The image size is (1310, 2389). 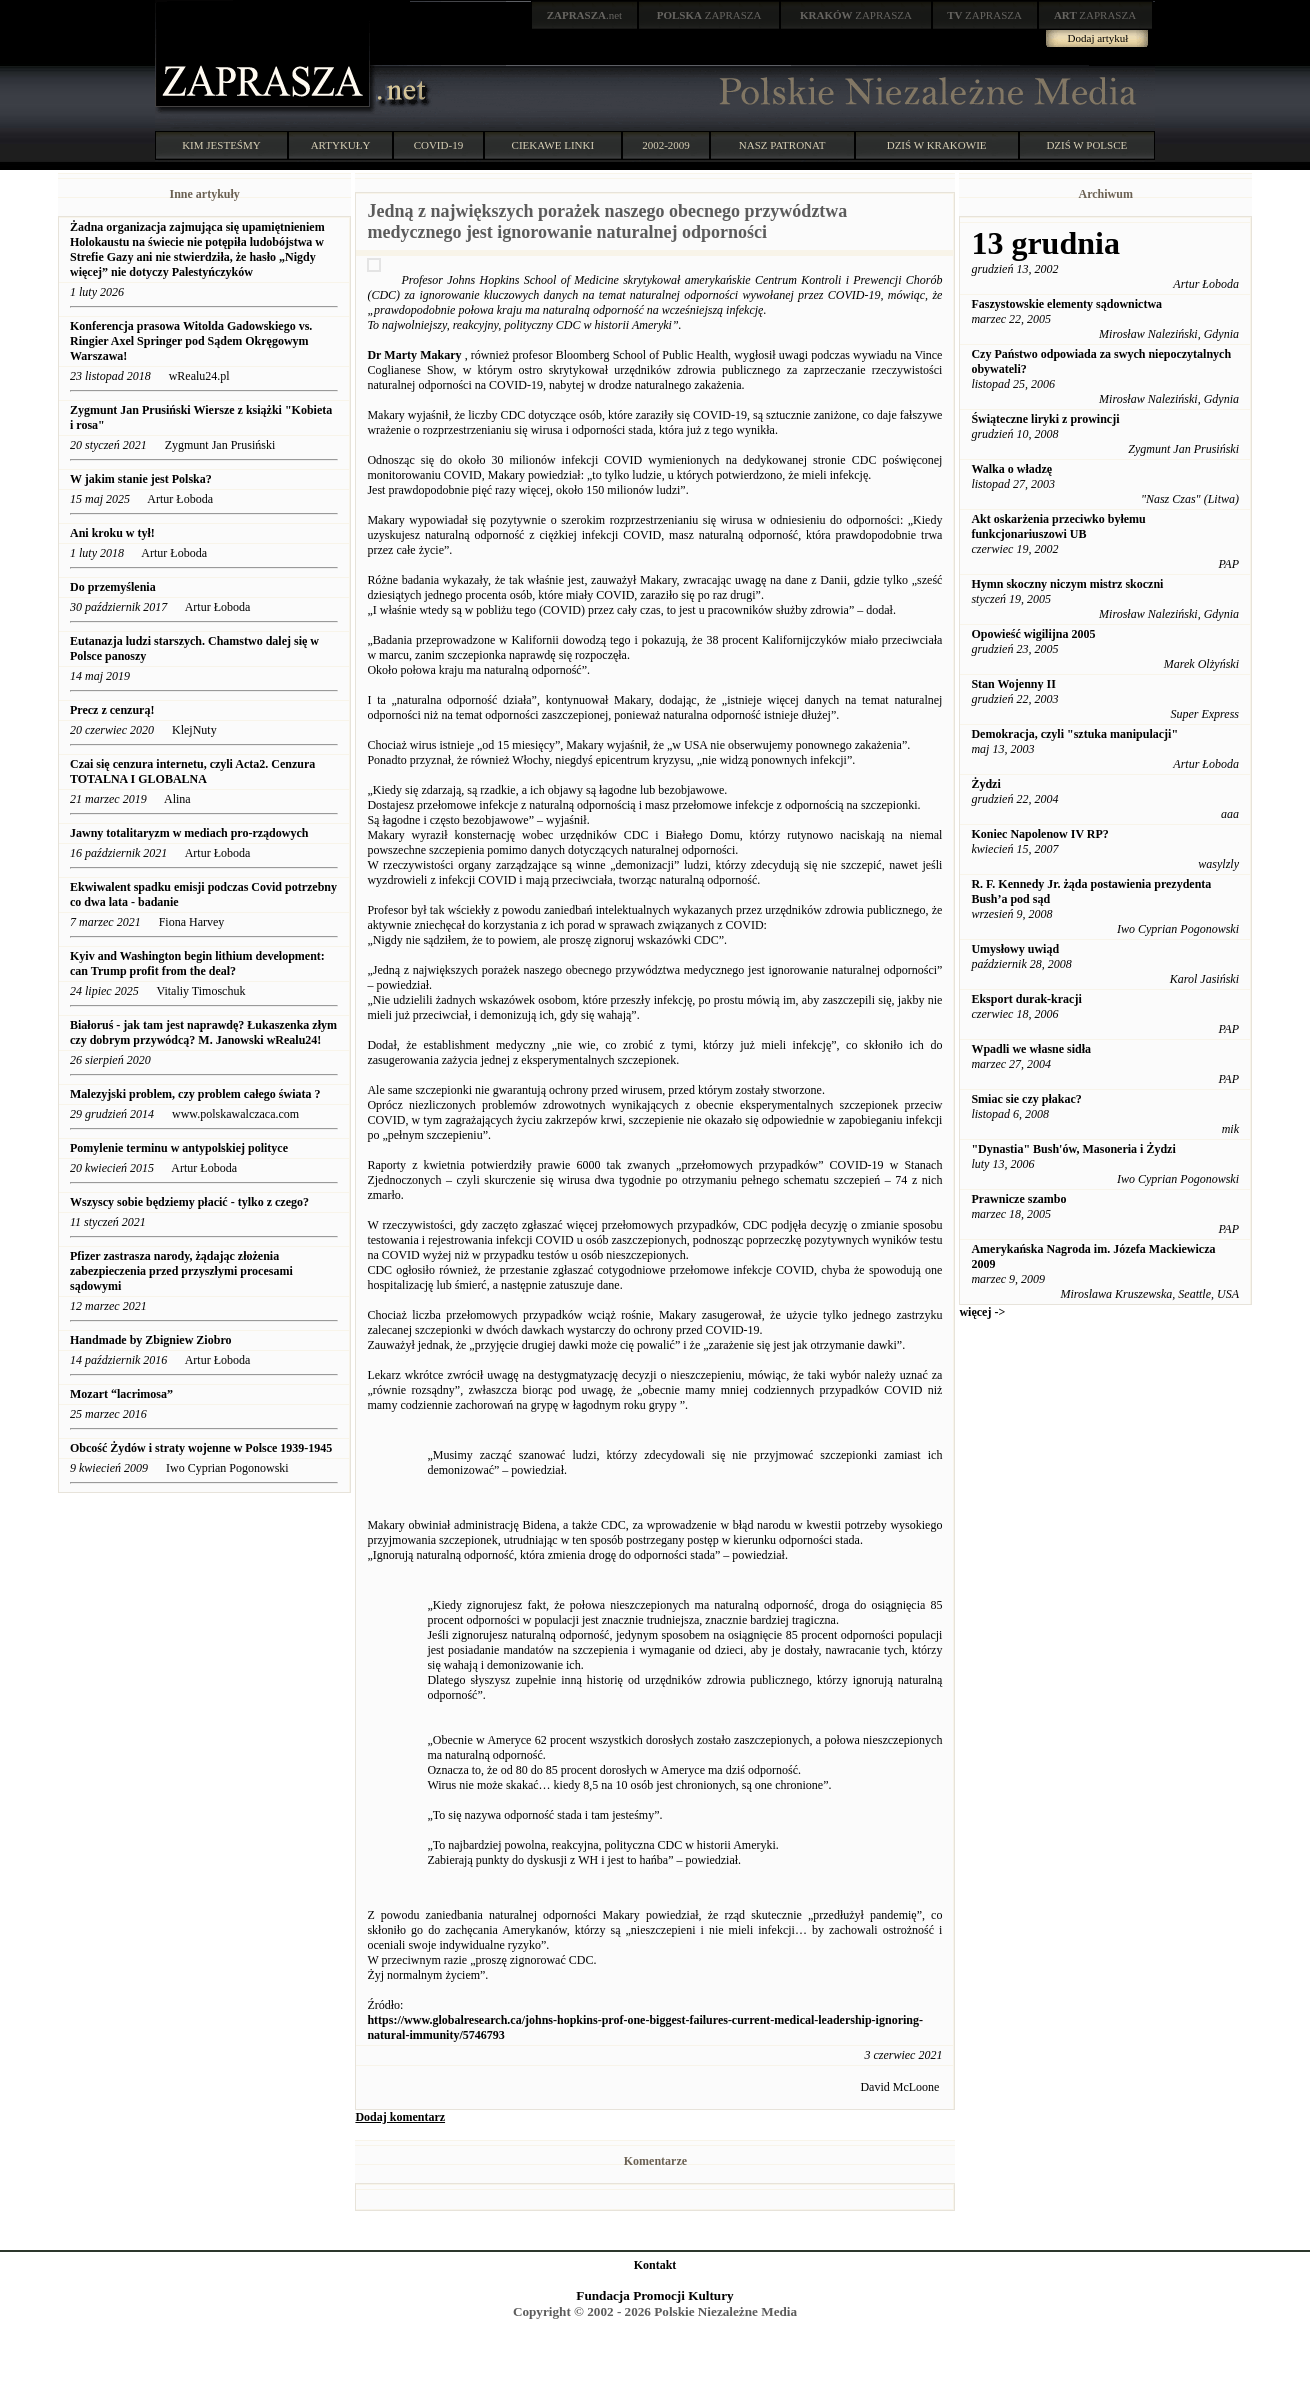 What do you see at coordinates (1018, 1199) in the screenshot?
I see `Prawnicze szambo` at bounding box center [1018, 1199].